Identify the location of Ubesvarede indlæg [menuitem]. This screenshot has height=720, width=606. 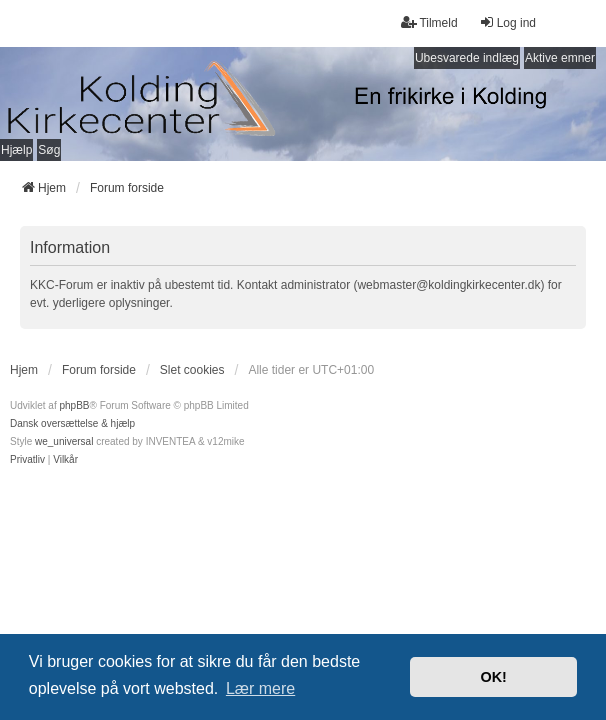
(467, 58).